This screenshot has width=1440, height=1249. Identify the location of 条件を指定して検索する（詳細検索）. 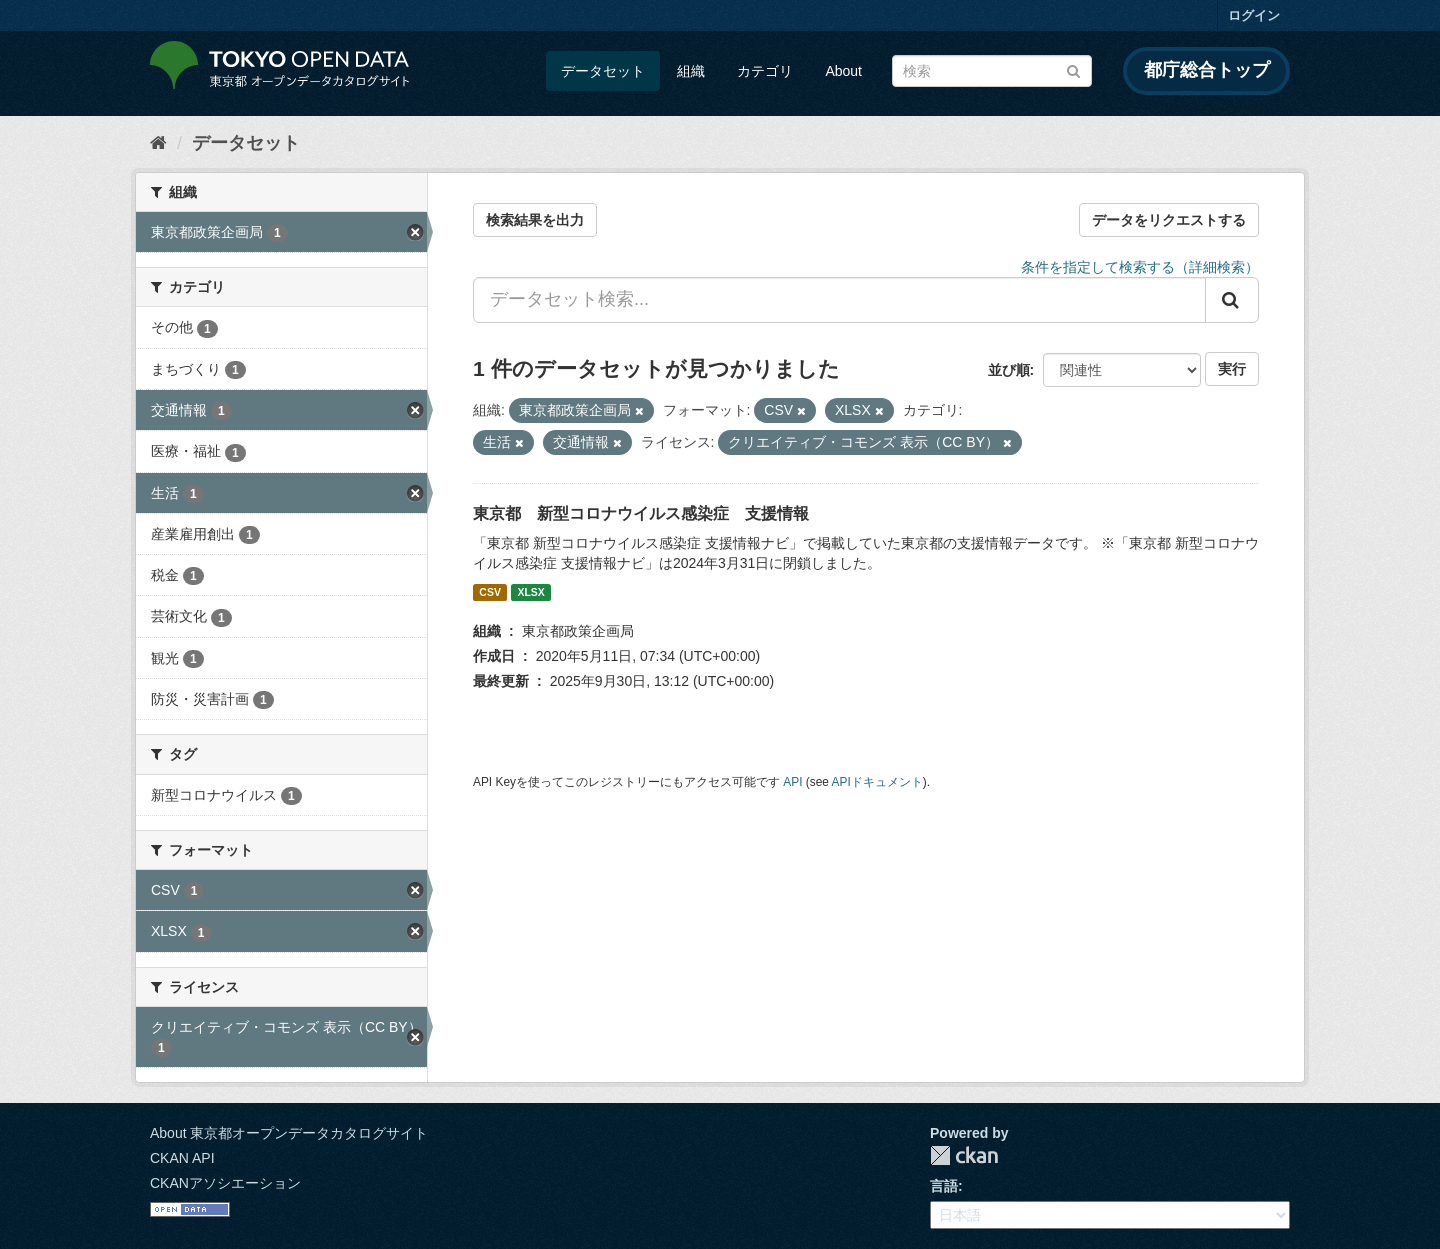
(1140, 267).